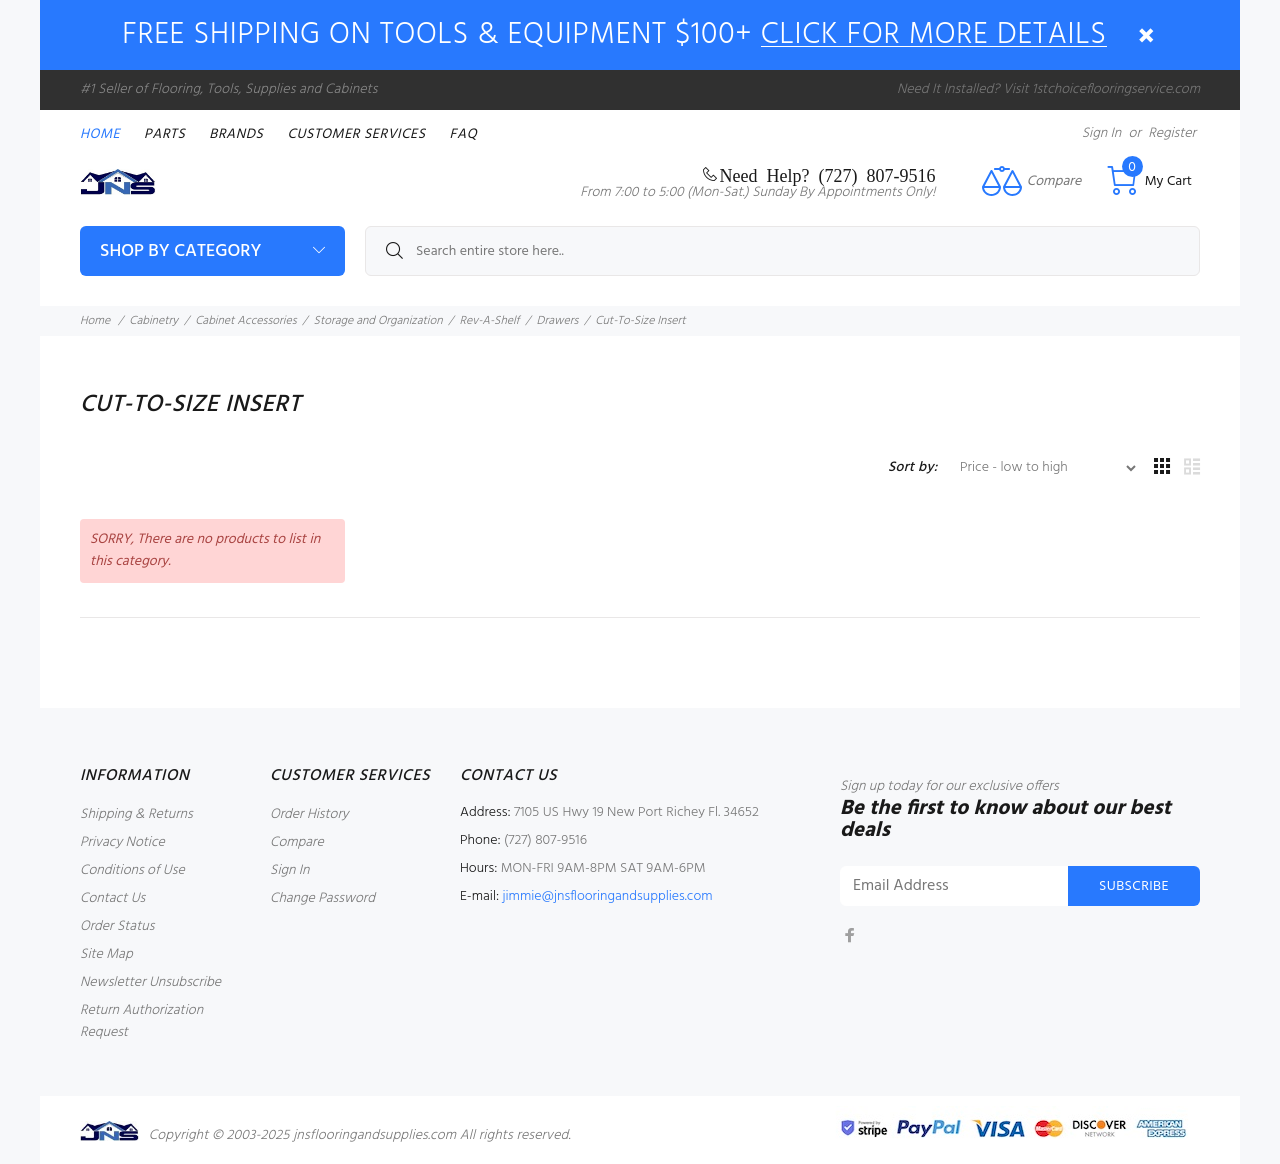 The width and height of the screenshot is (1280, 1164). What do you see at coordinates (117, 926) in the screenshot?
I see `Order Status` at bounding box center [117, 926].